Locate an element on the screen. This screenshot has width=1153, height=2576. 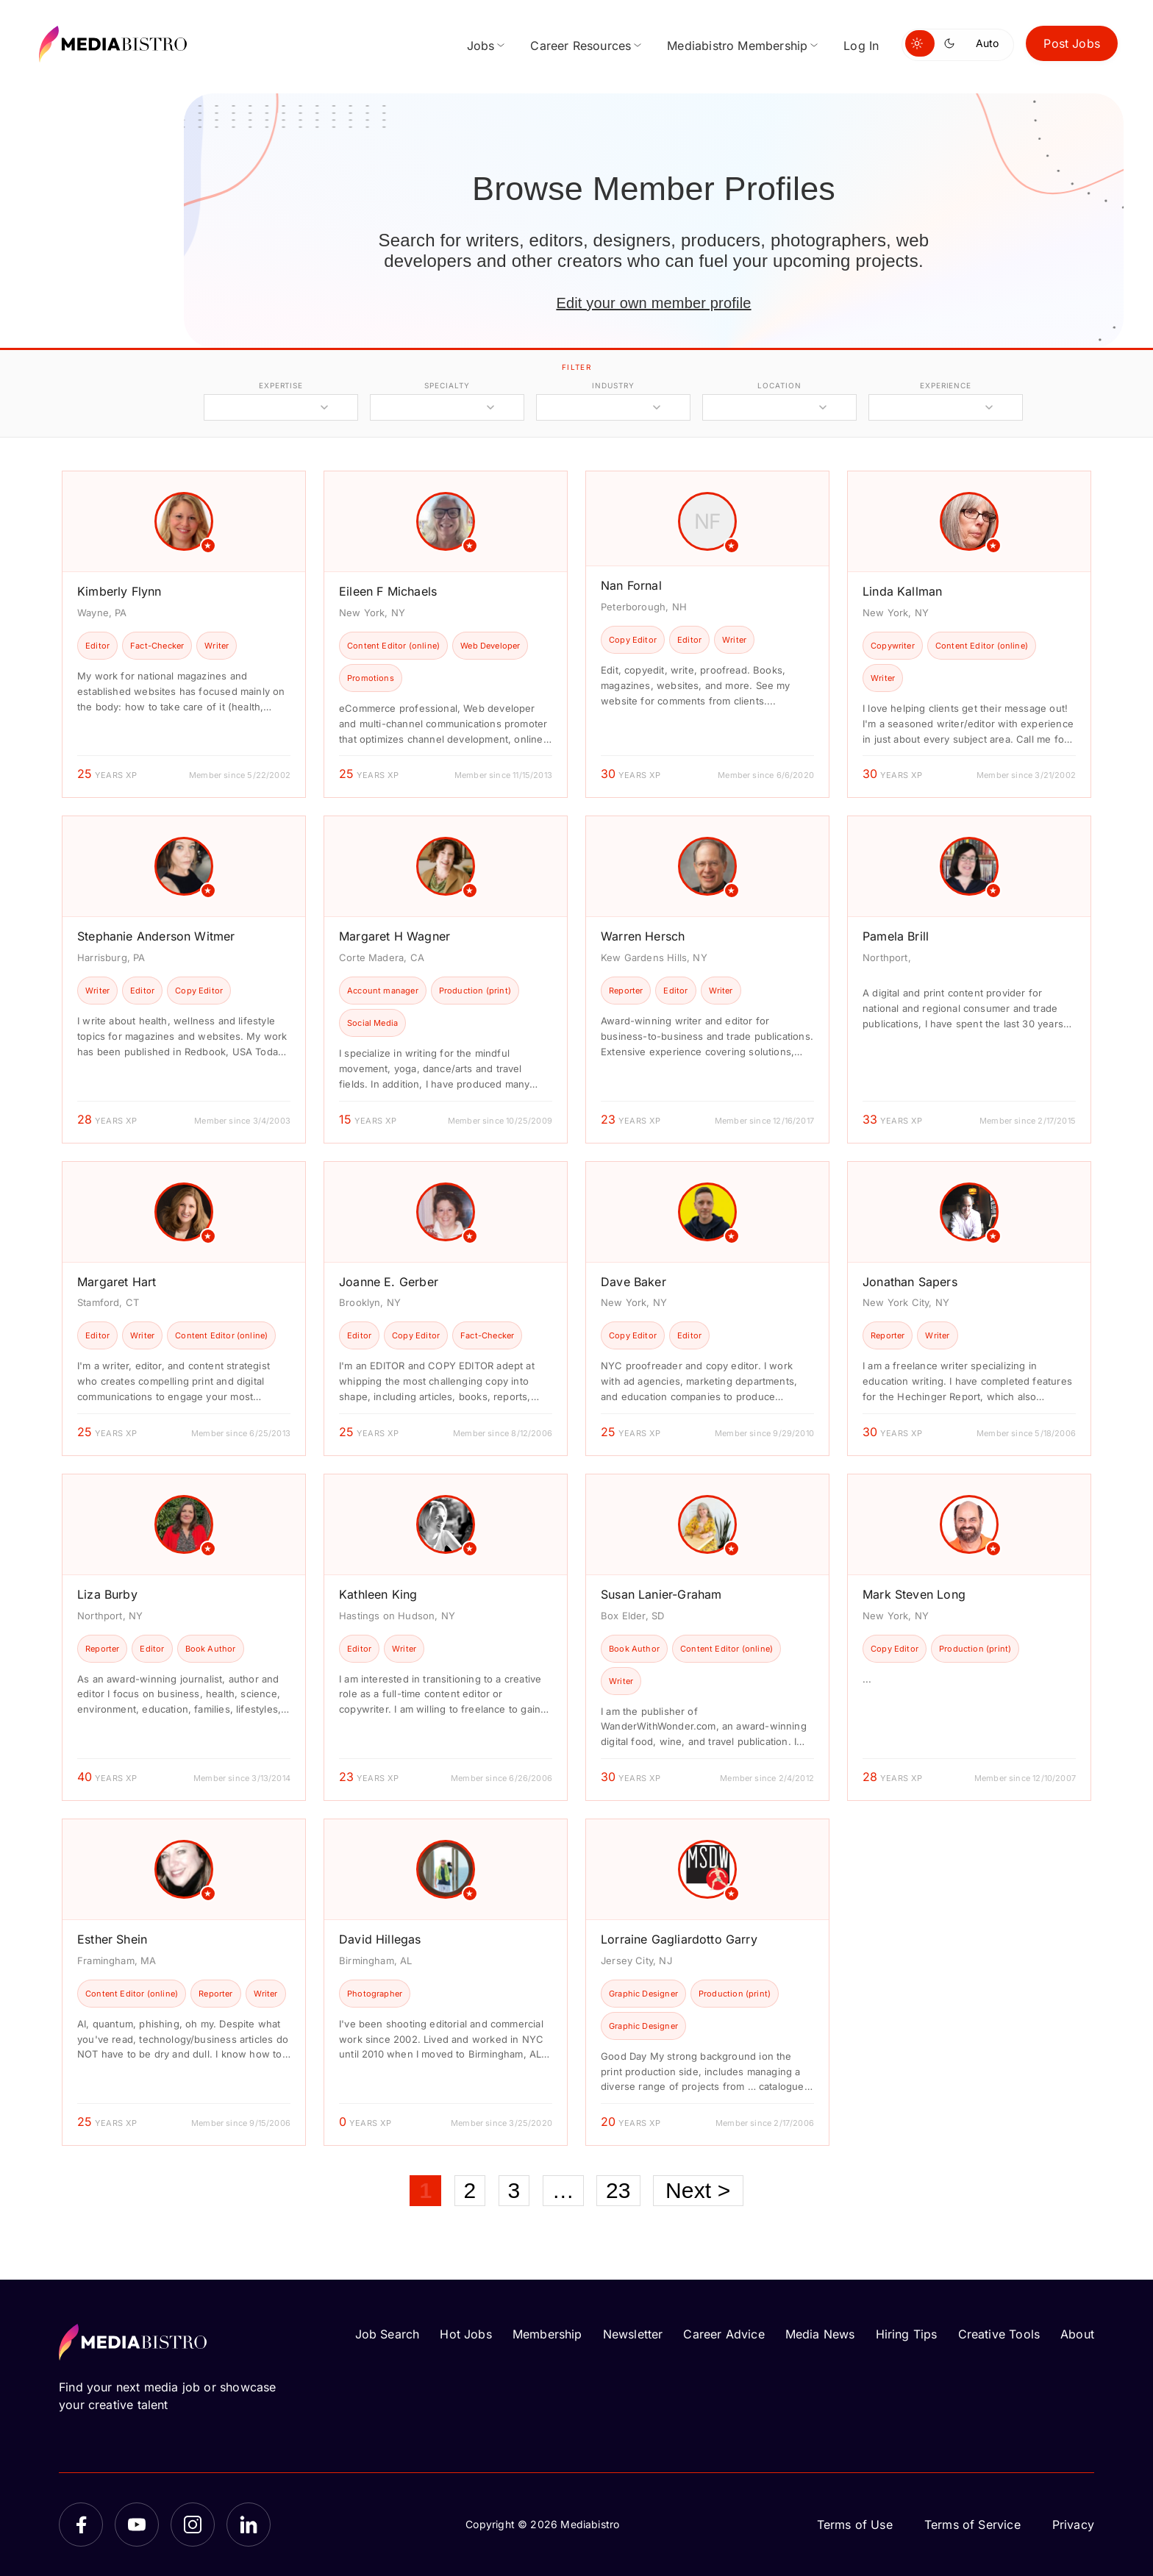
Mediabistro Membership [menuitem] is located at coordinates (737, 45).